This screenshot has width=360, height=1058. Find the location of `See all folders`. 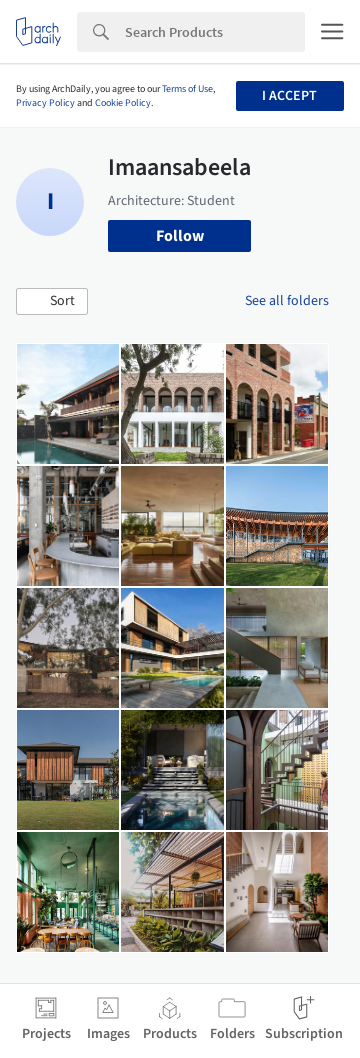

See all folders is located at coordinates (287, 301).